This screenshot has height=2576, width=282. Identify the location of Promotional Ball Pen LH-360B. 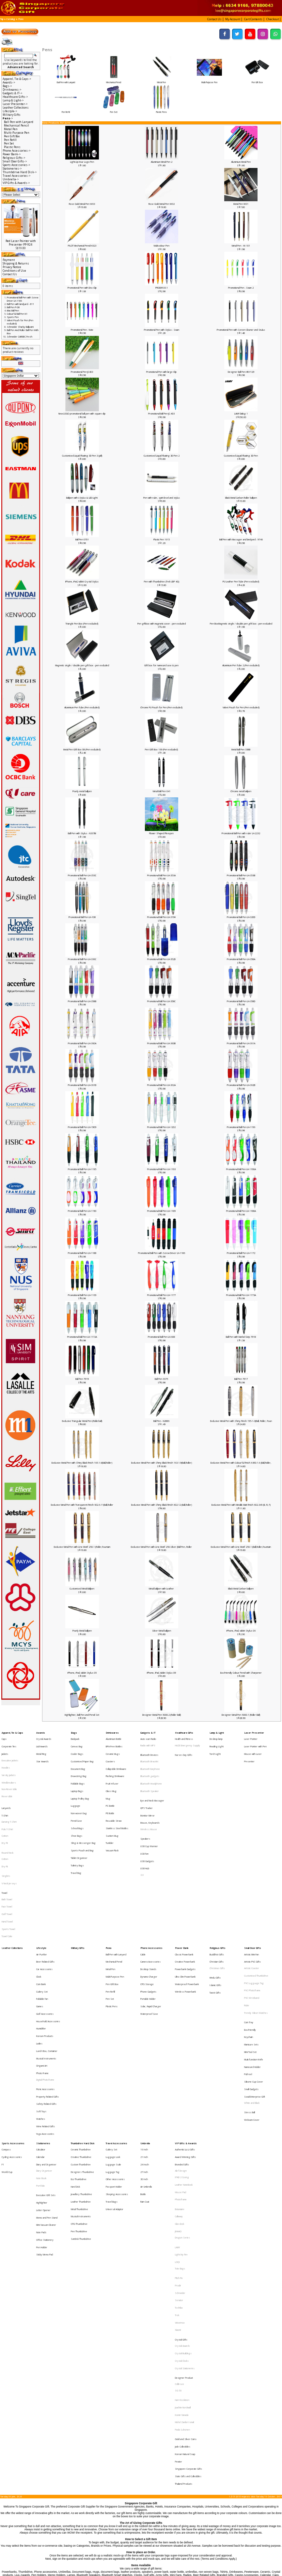
(161, 1043).